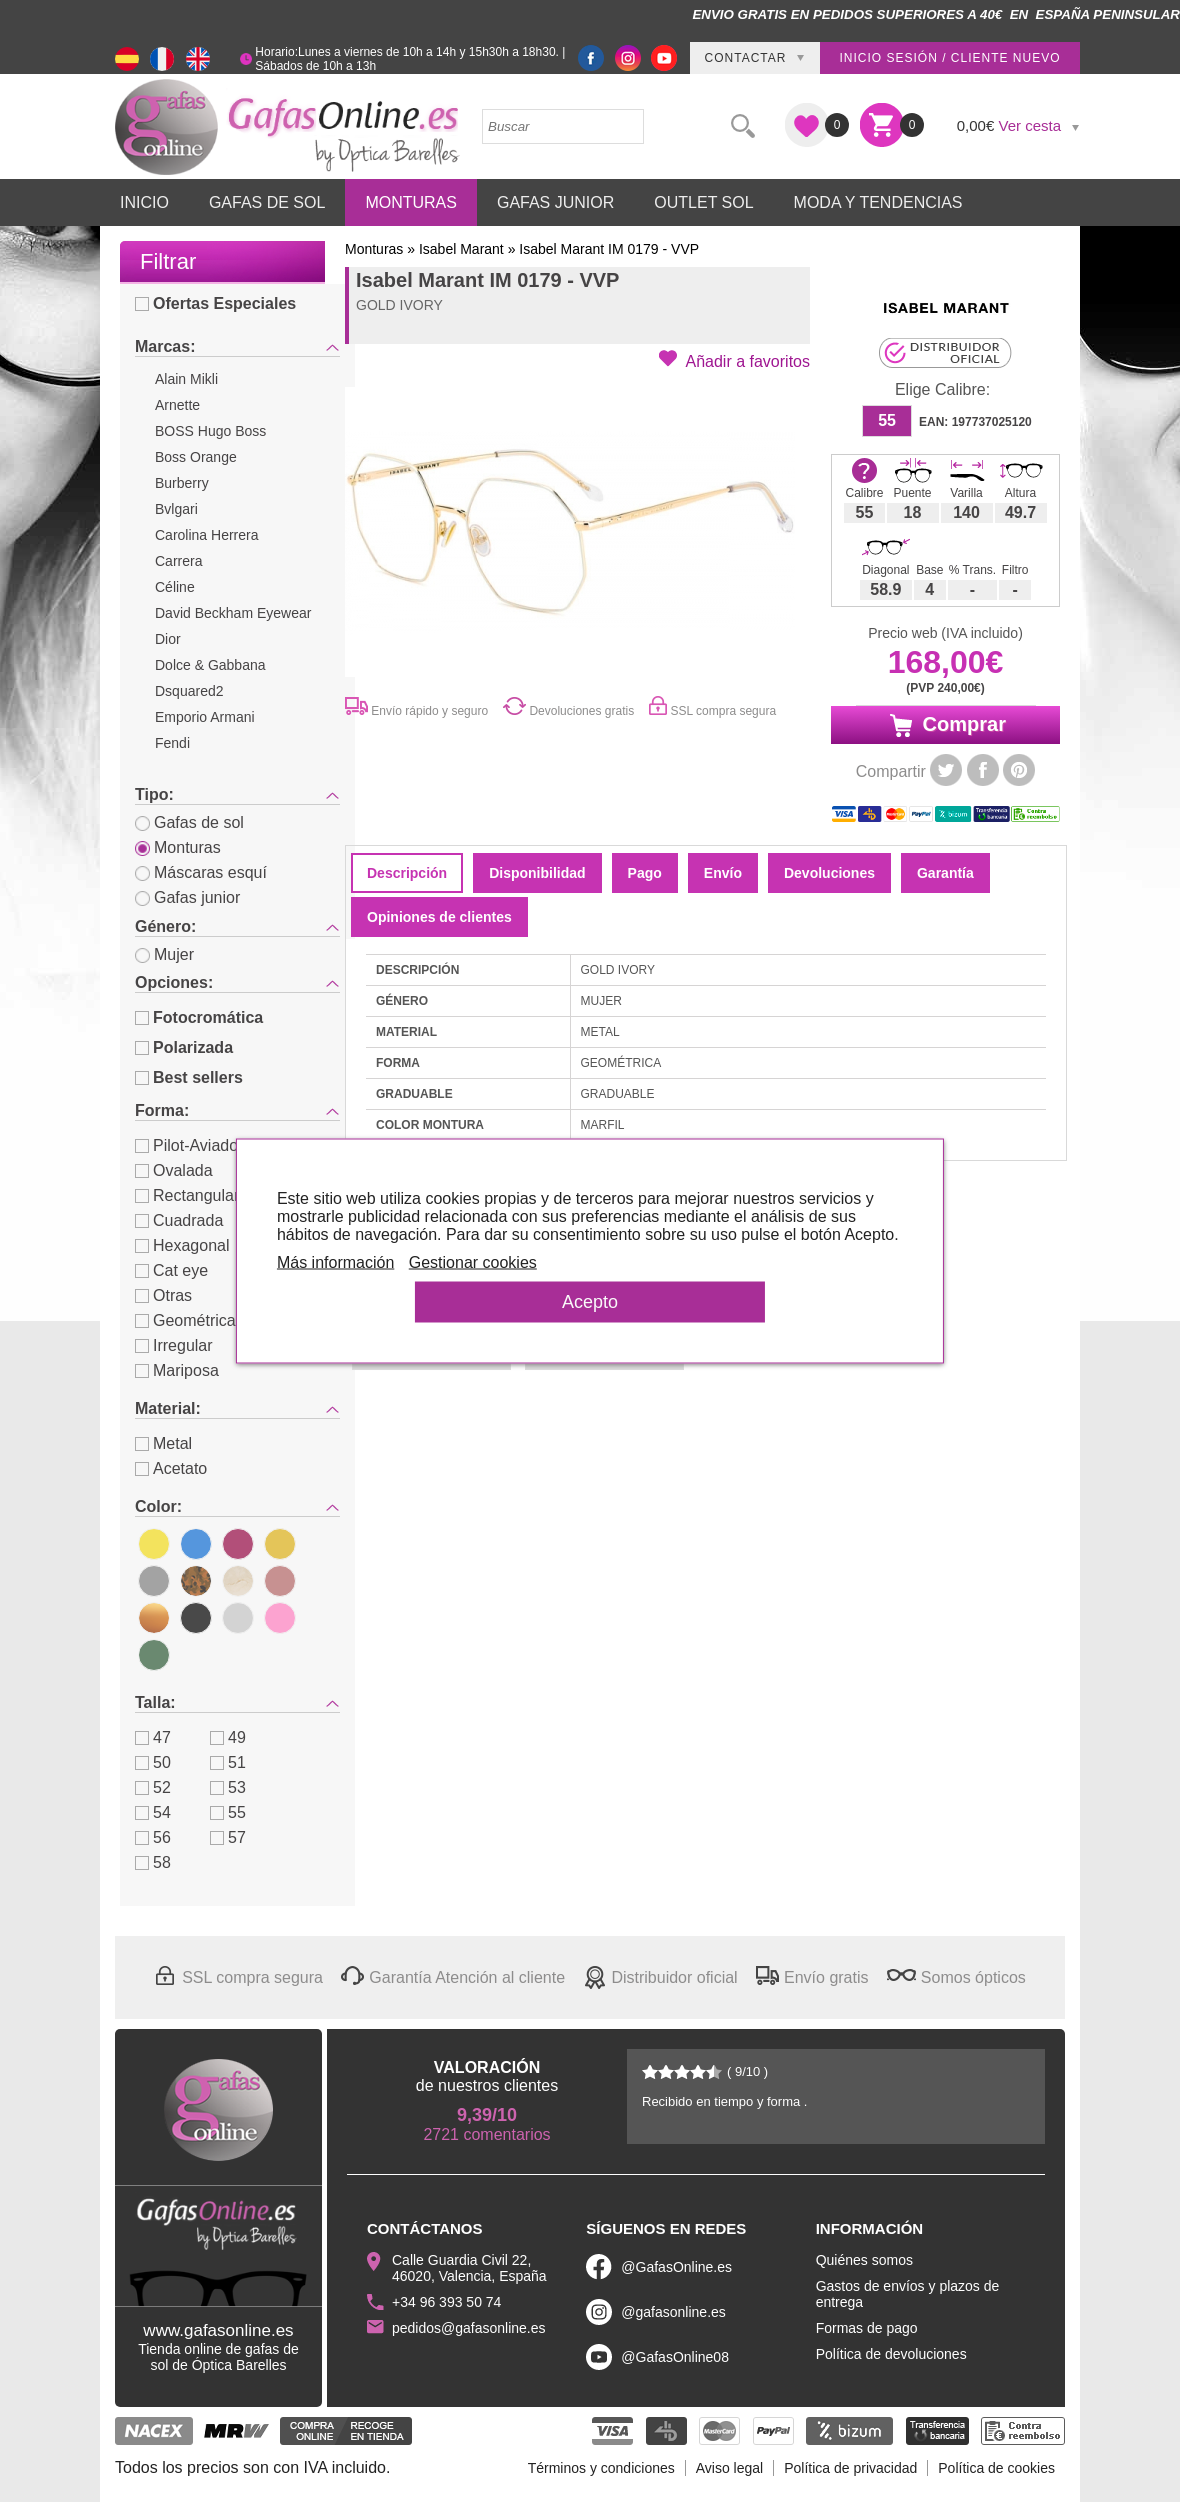  Describe the element at coordinates (153, 1812) in the screenshot. I see `54` at that location.